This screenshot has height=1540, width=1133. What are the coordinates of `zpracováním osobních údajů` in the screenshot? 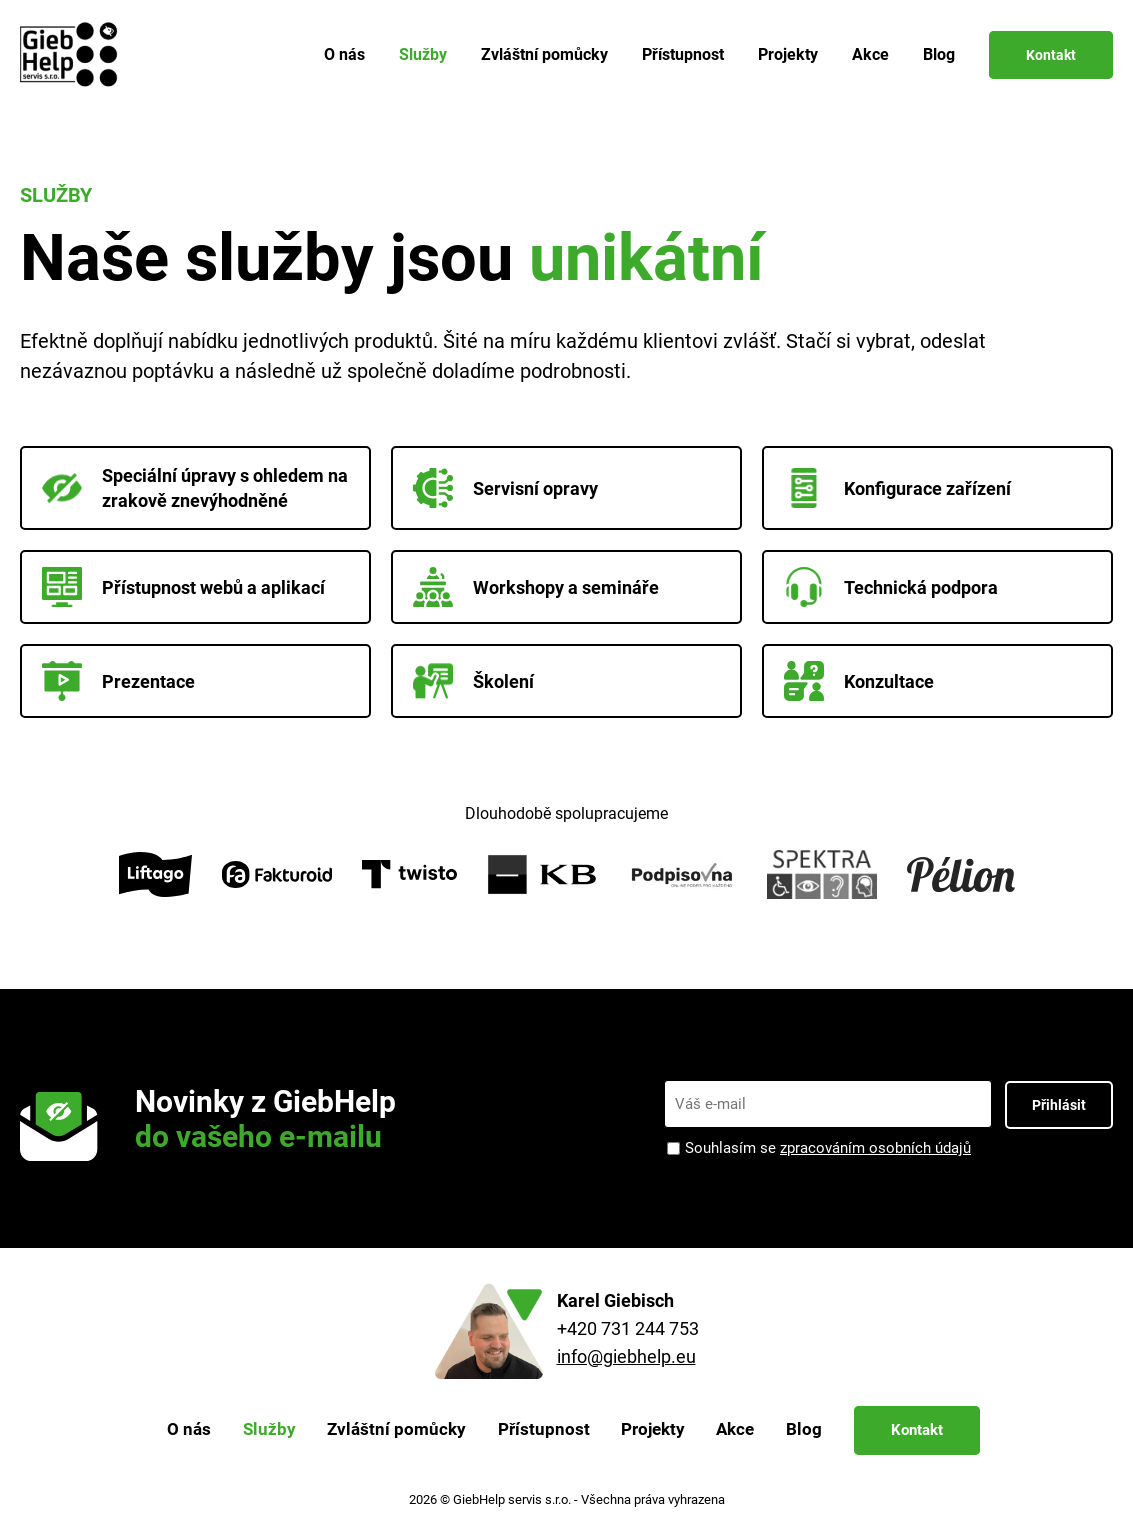 It's located at (875, 1148).